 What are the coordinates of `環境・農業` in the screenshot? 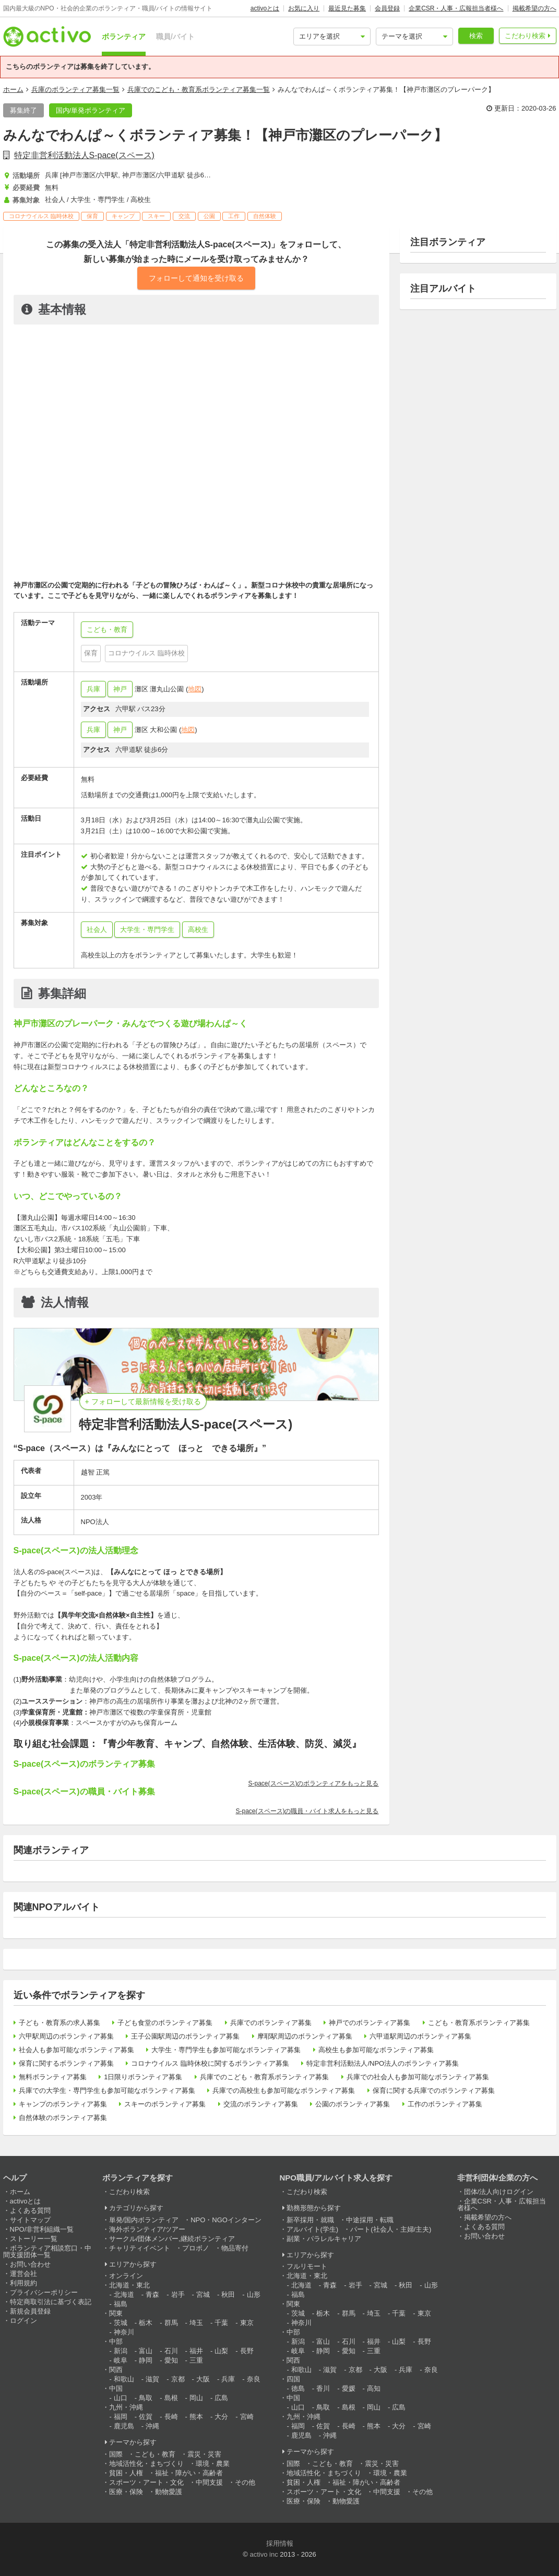 It's located at (213, 2463).